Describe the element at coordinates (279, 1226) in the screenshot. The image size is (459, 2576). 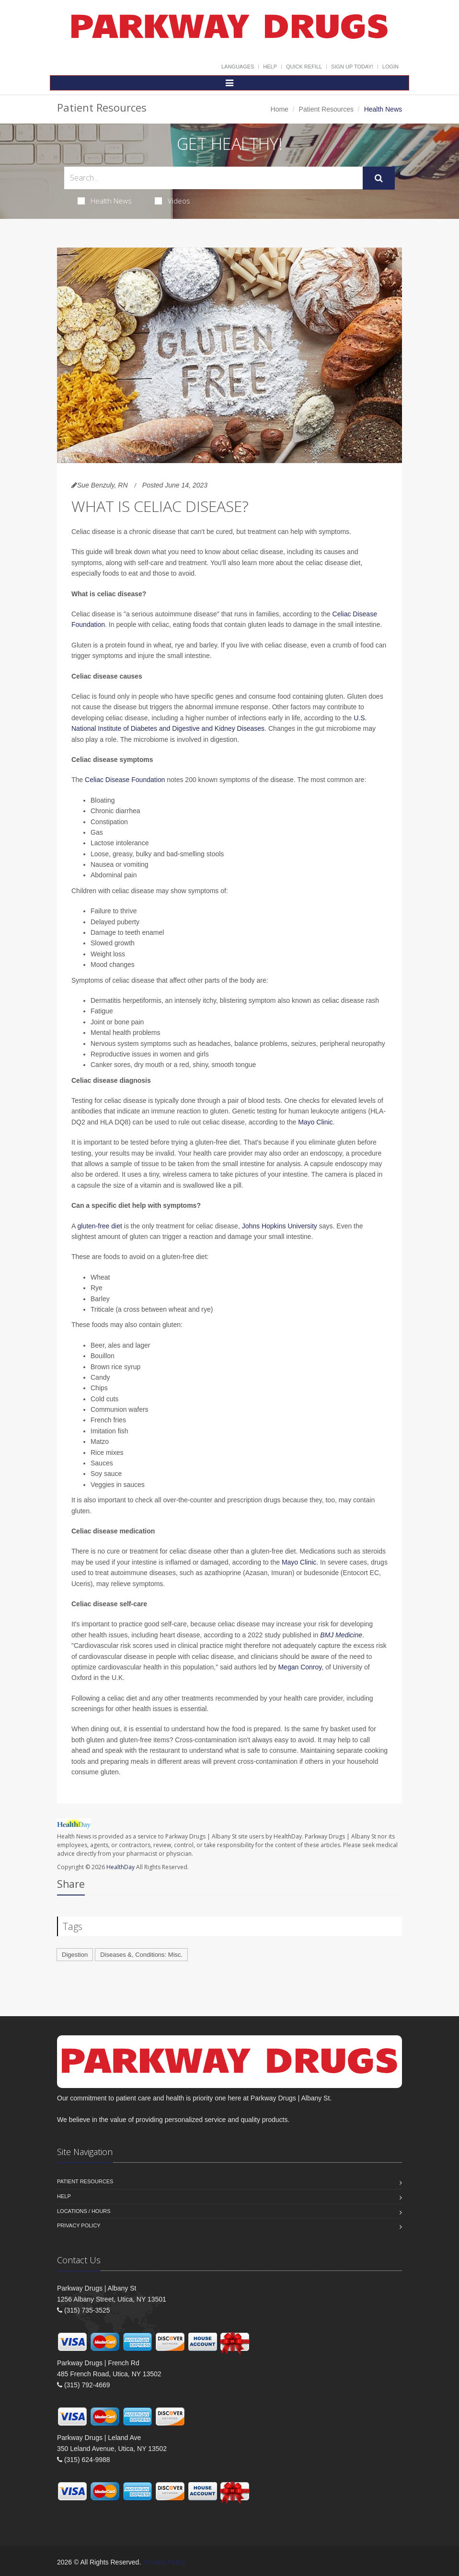
I see `Johns Hopkins University` at that location.